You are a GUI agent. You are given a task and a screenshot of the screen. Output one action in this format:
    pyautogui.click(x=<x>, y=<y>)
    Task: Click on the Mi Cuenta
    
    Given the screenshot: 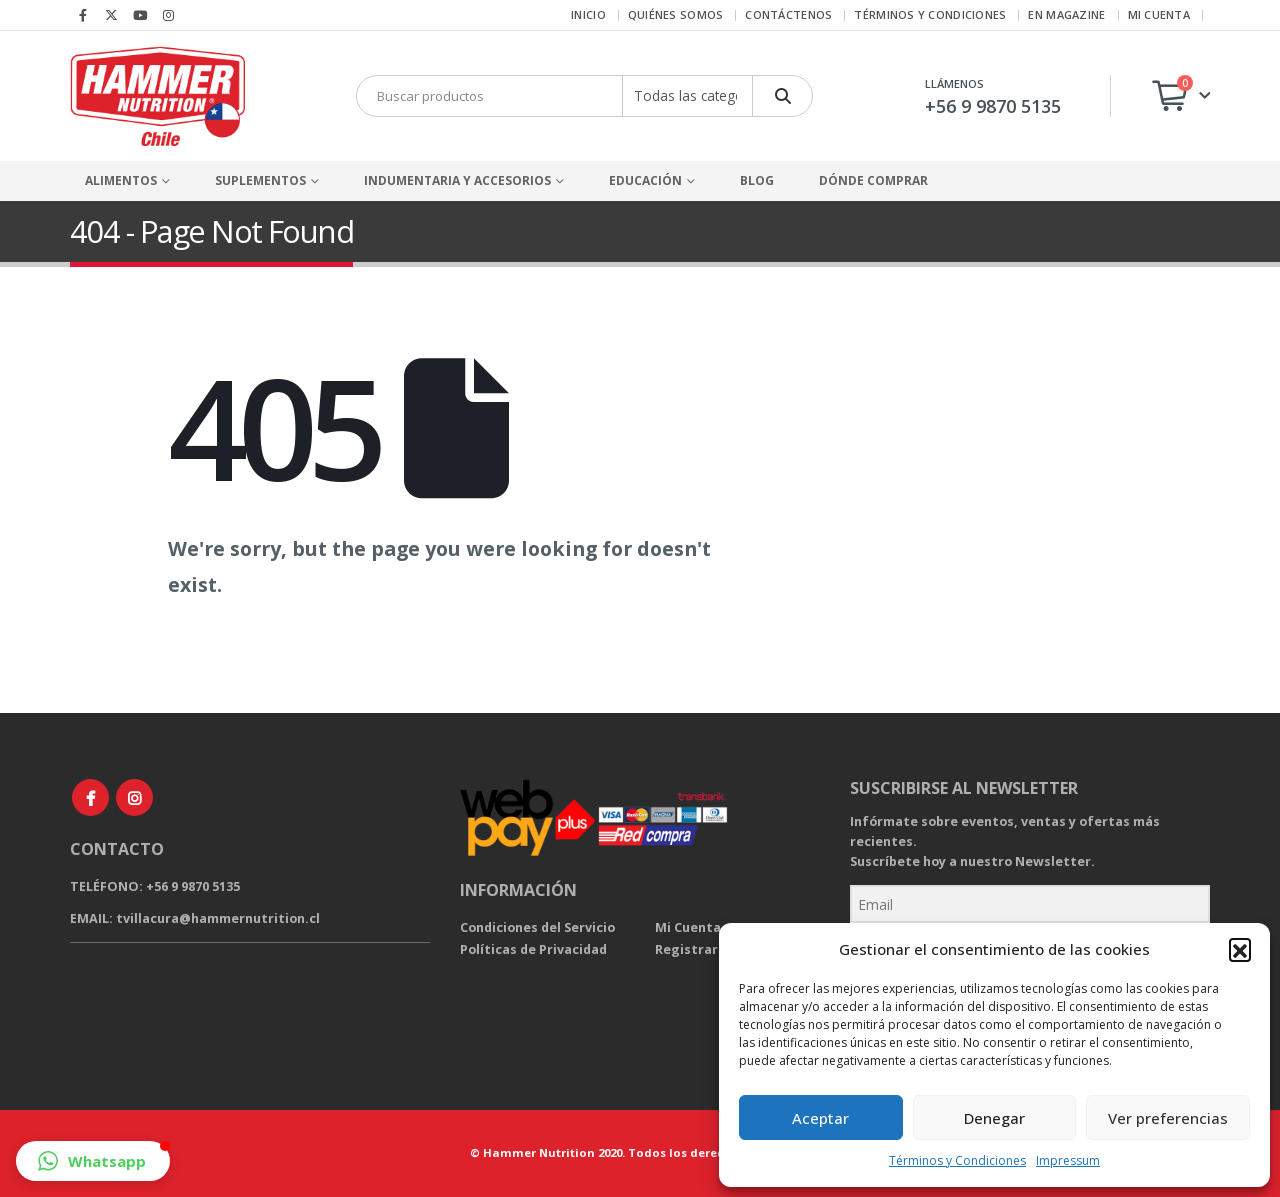 What is the action you would take?
    pyautogui.click(x=688, y=927)
    